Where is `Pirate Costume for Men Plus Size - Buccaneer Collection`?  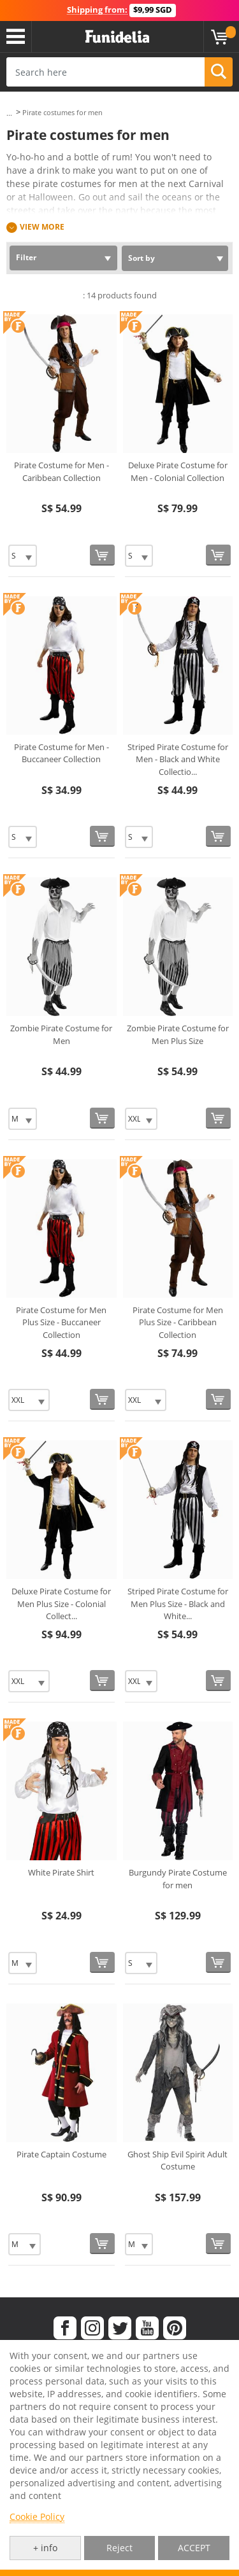
Pirate Costume for Men Plus Size - Buccaneer Collection is located at coordinates (61, 1322).